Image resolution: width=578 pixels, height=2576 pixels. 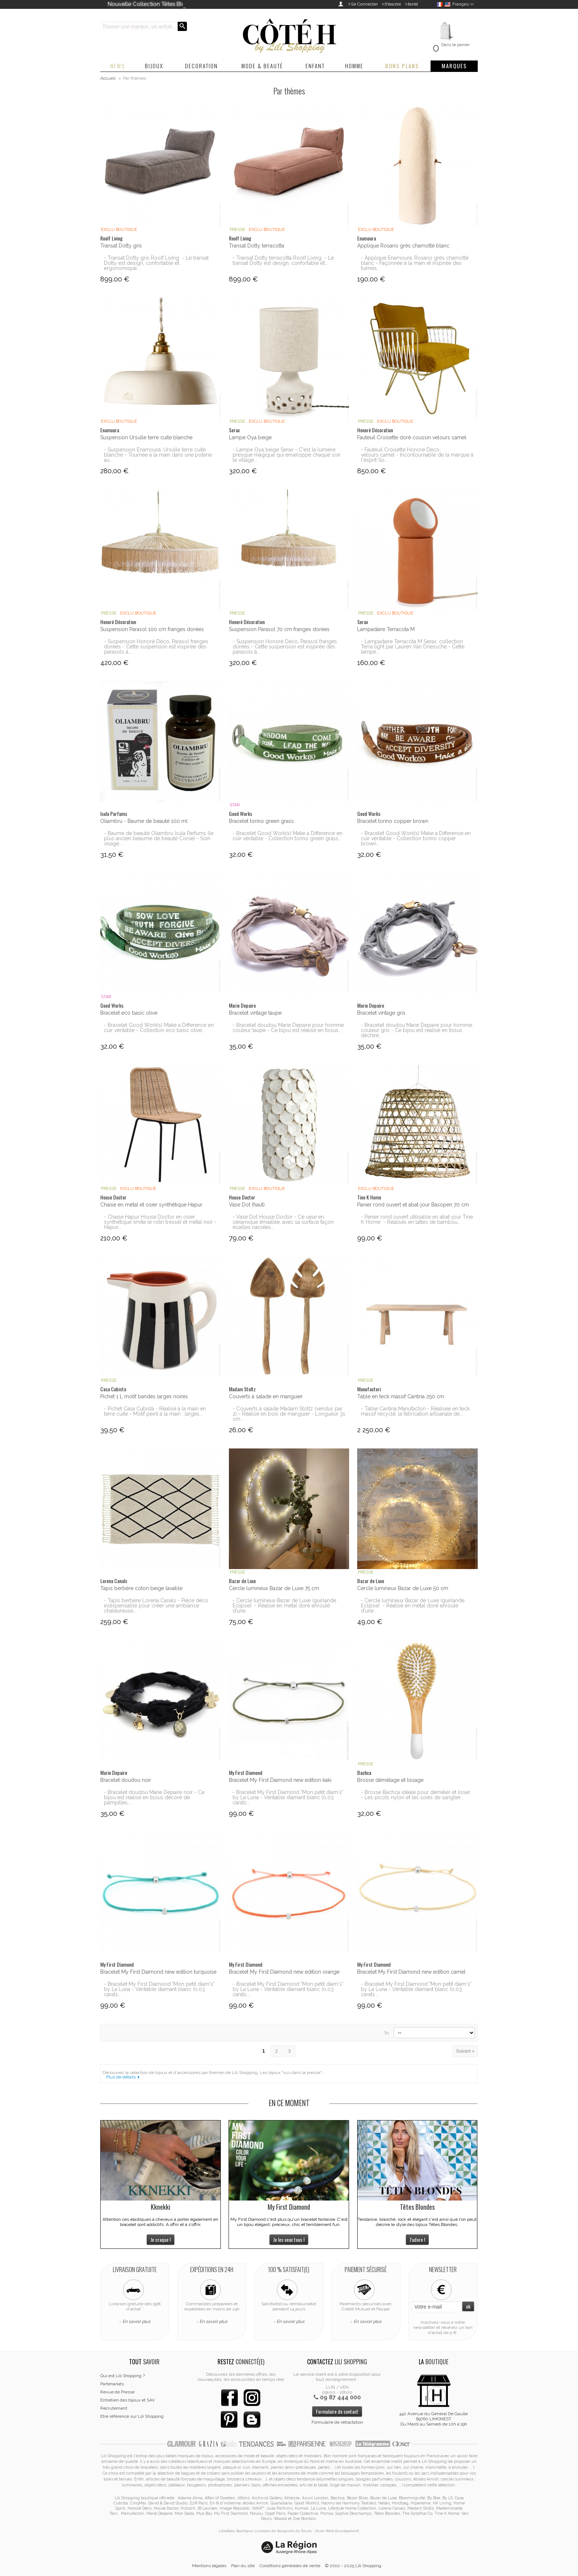 I want to click on Fauteuil Croisette doré coussin velours camel, so click(x=411, y=437).